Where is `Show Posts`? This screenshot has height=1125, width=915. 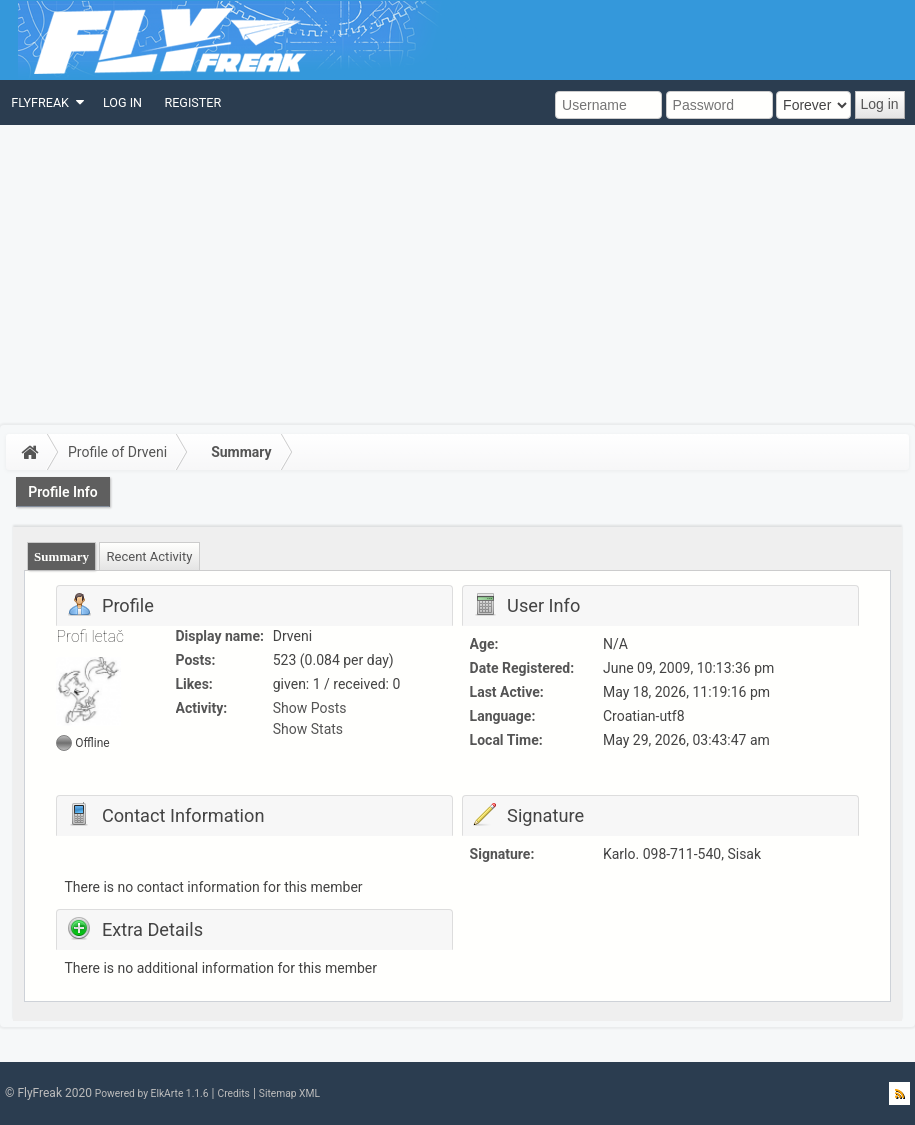 Show Posts is located at coordinates (310, 708).